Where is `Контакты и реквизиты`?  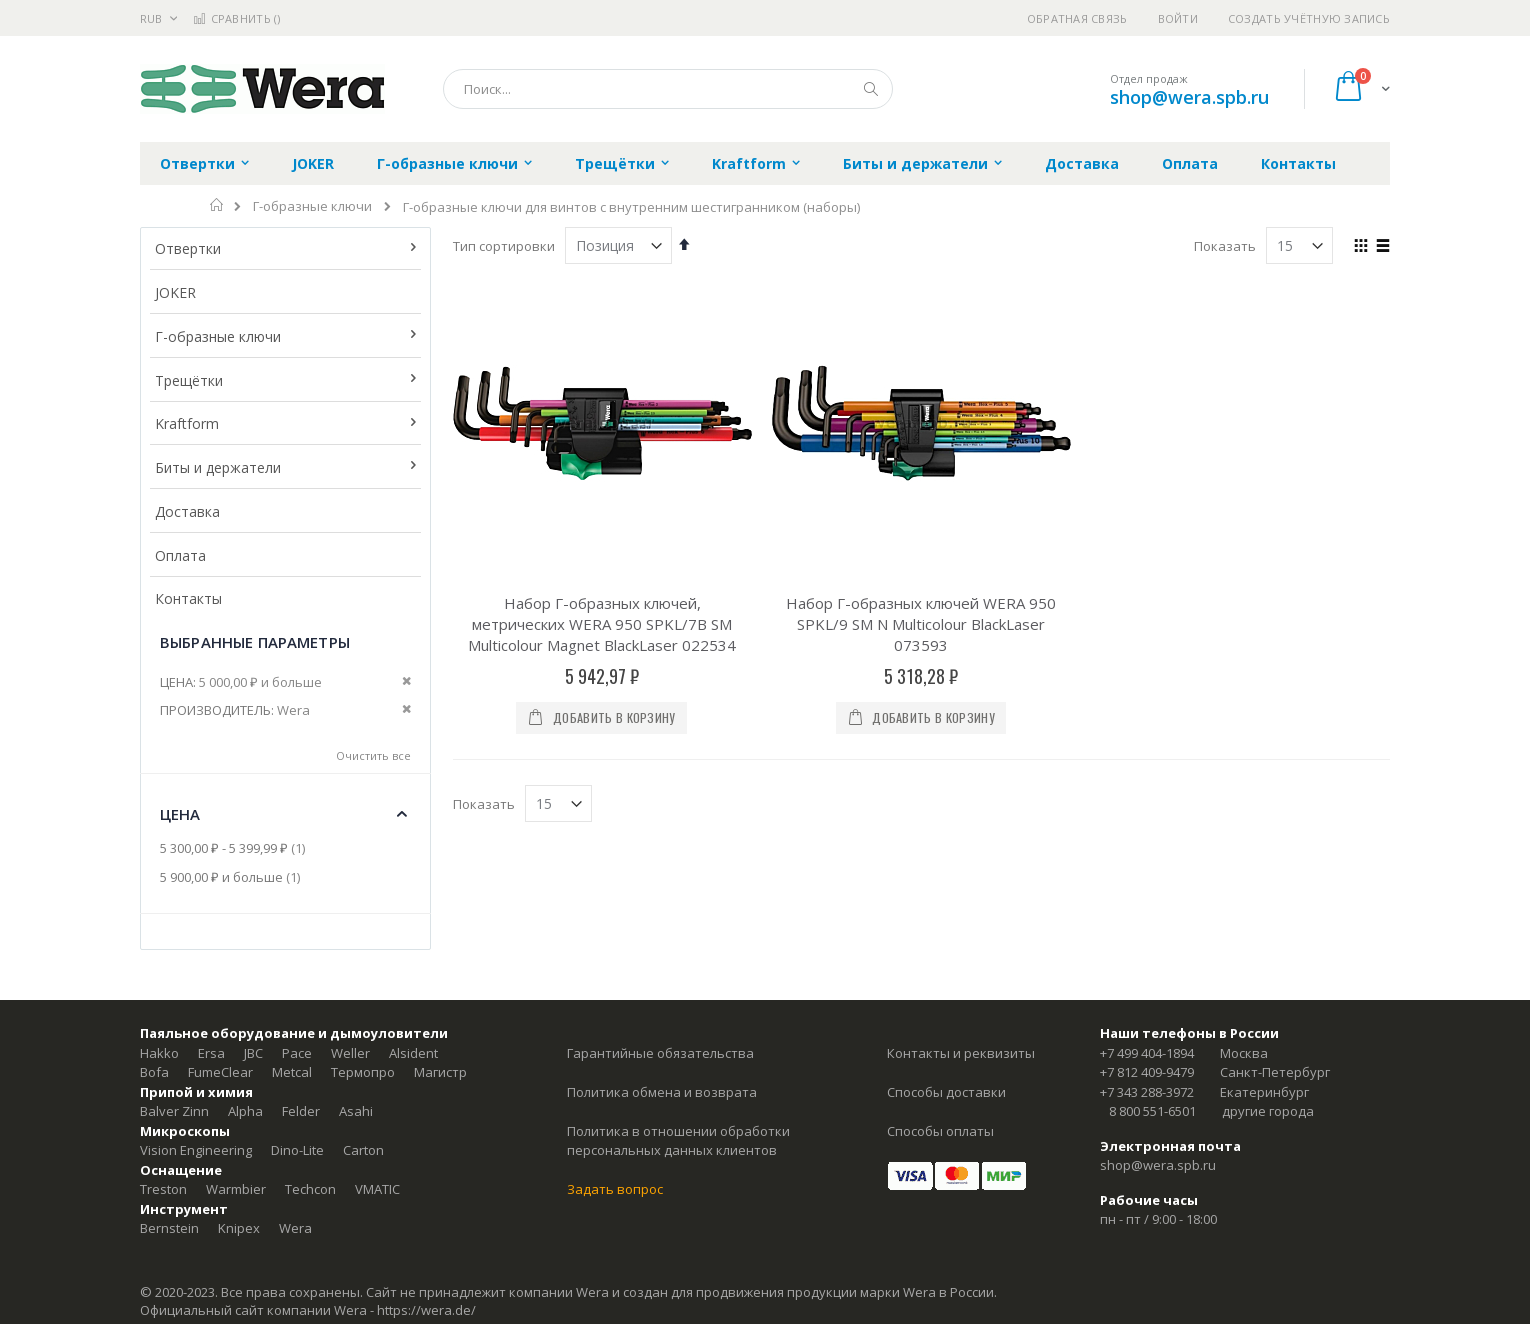
Контакты и реквизиты is located at coordinates (961, 1053).